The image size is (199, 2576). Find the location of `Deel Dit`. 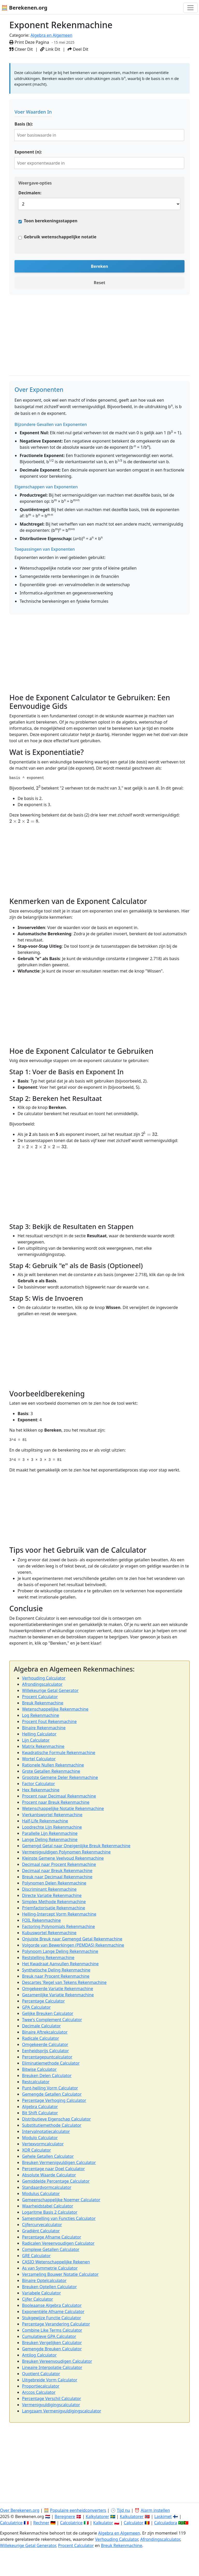

Deel Dit is located at coordinates (78, 49).